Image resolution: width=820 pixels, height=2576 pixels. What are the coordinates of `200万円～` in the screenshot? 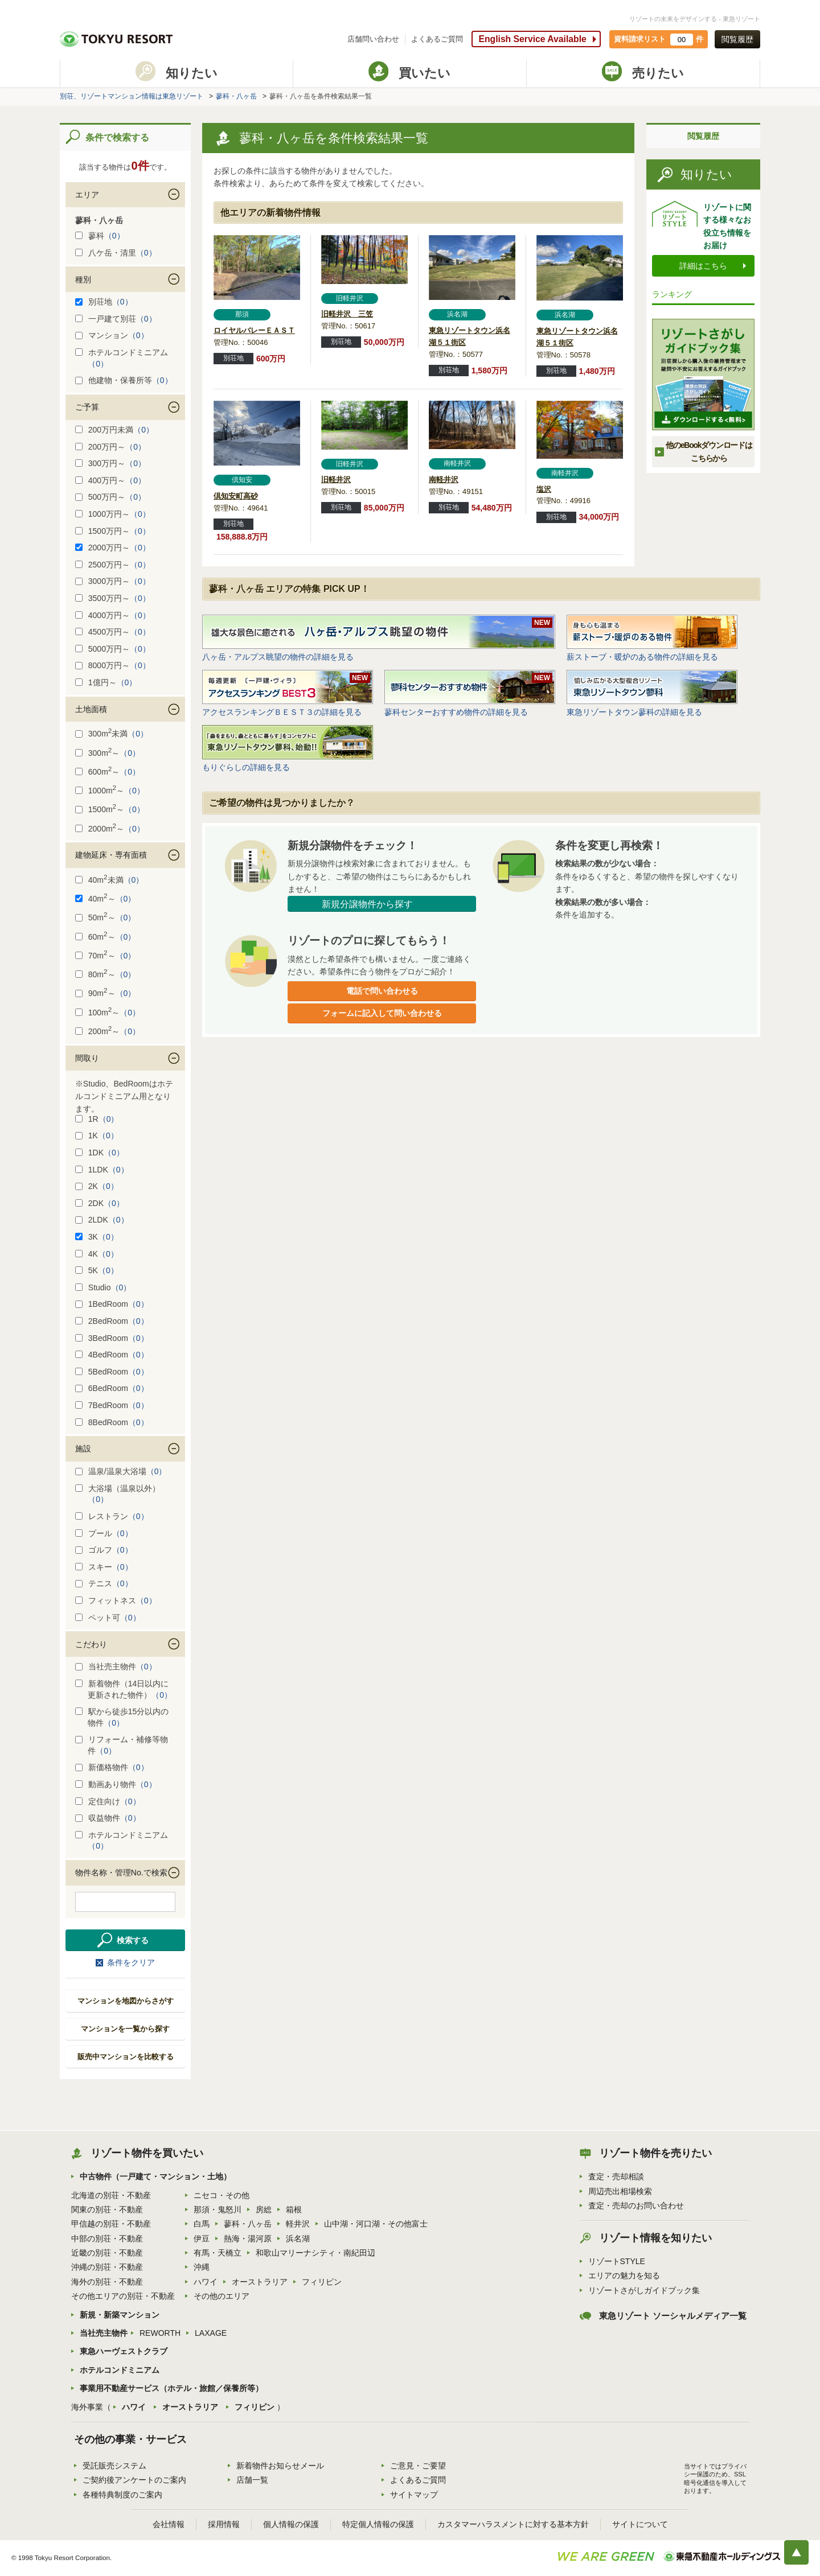 It's located at (110, 446).